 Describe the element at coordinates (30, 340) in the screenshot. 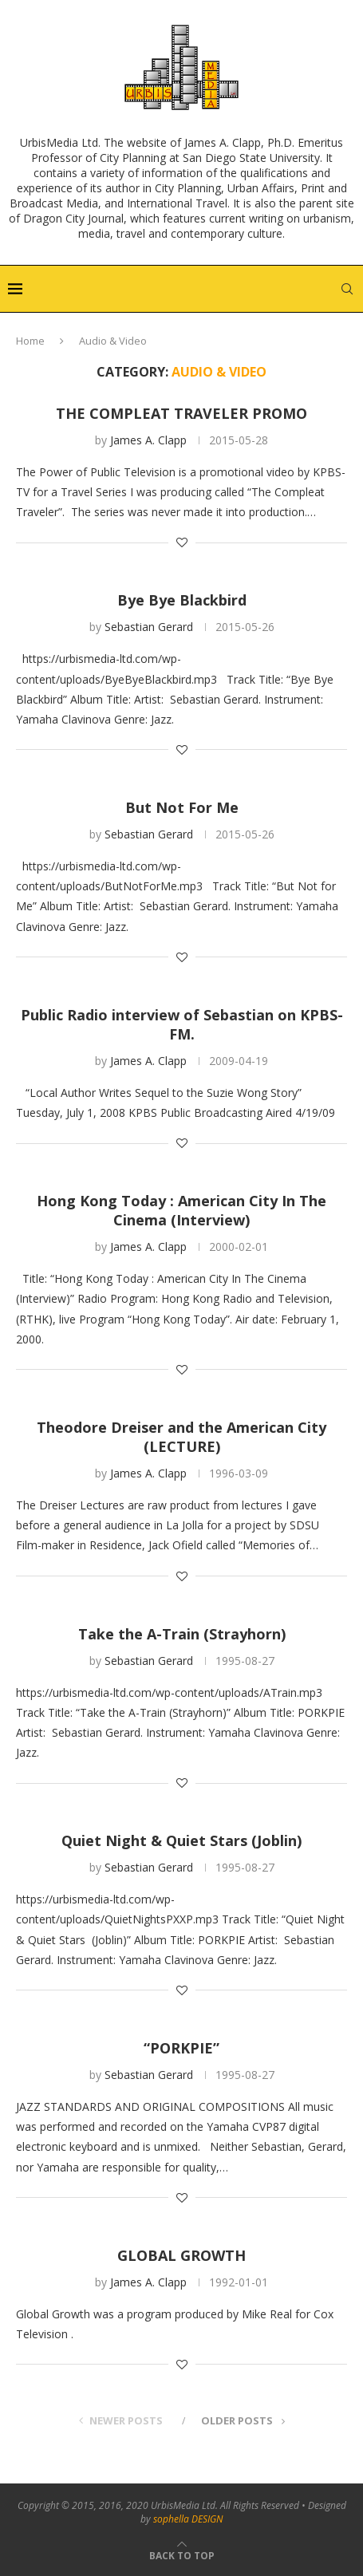

I see `Home` at that location.